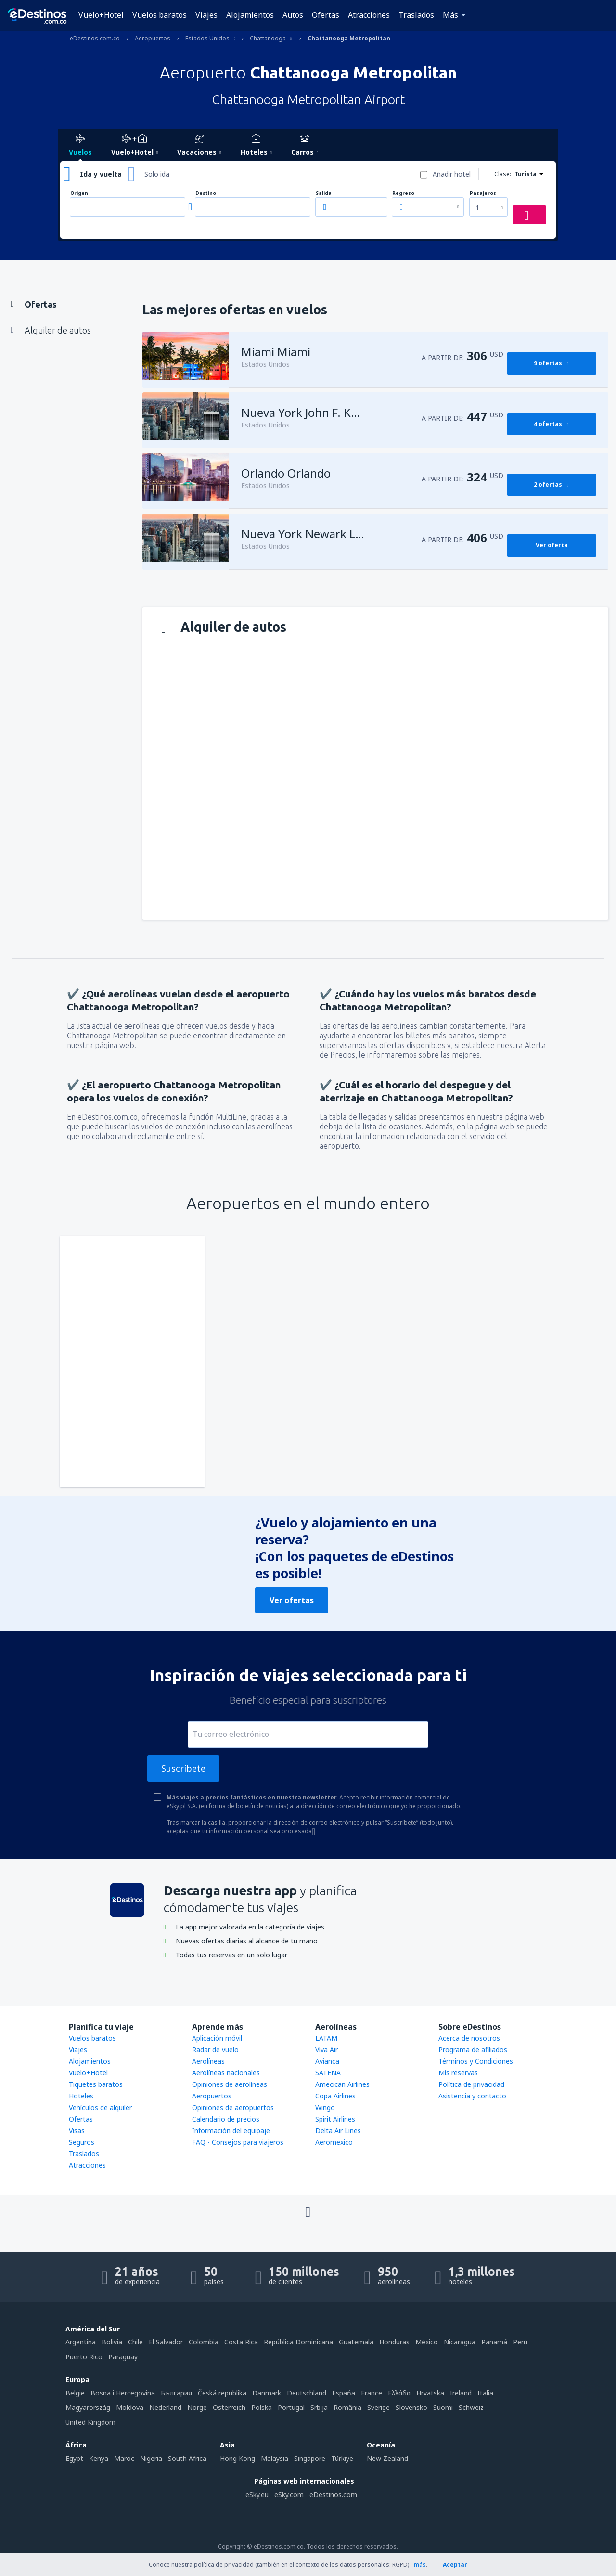 This screenshot has width=616, height=2576. I want to click on Delta Air Lines, so click(338, 2130).